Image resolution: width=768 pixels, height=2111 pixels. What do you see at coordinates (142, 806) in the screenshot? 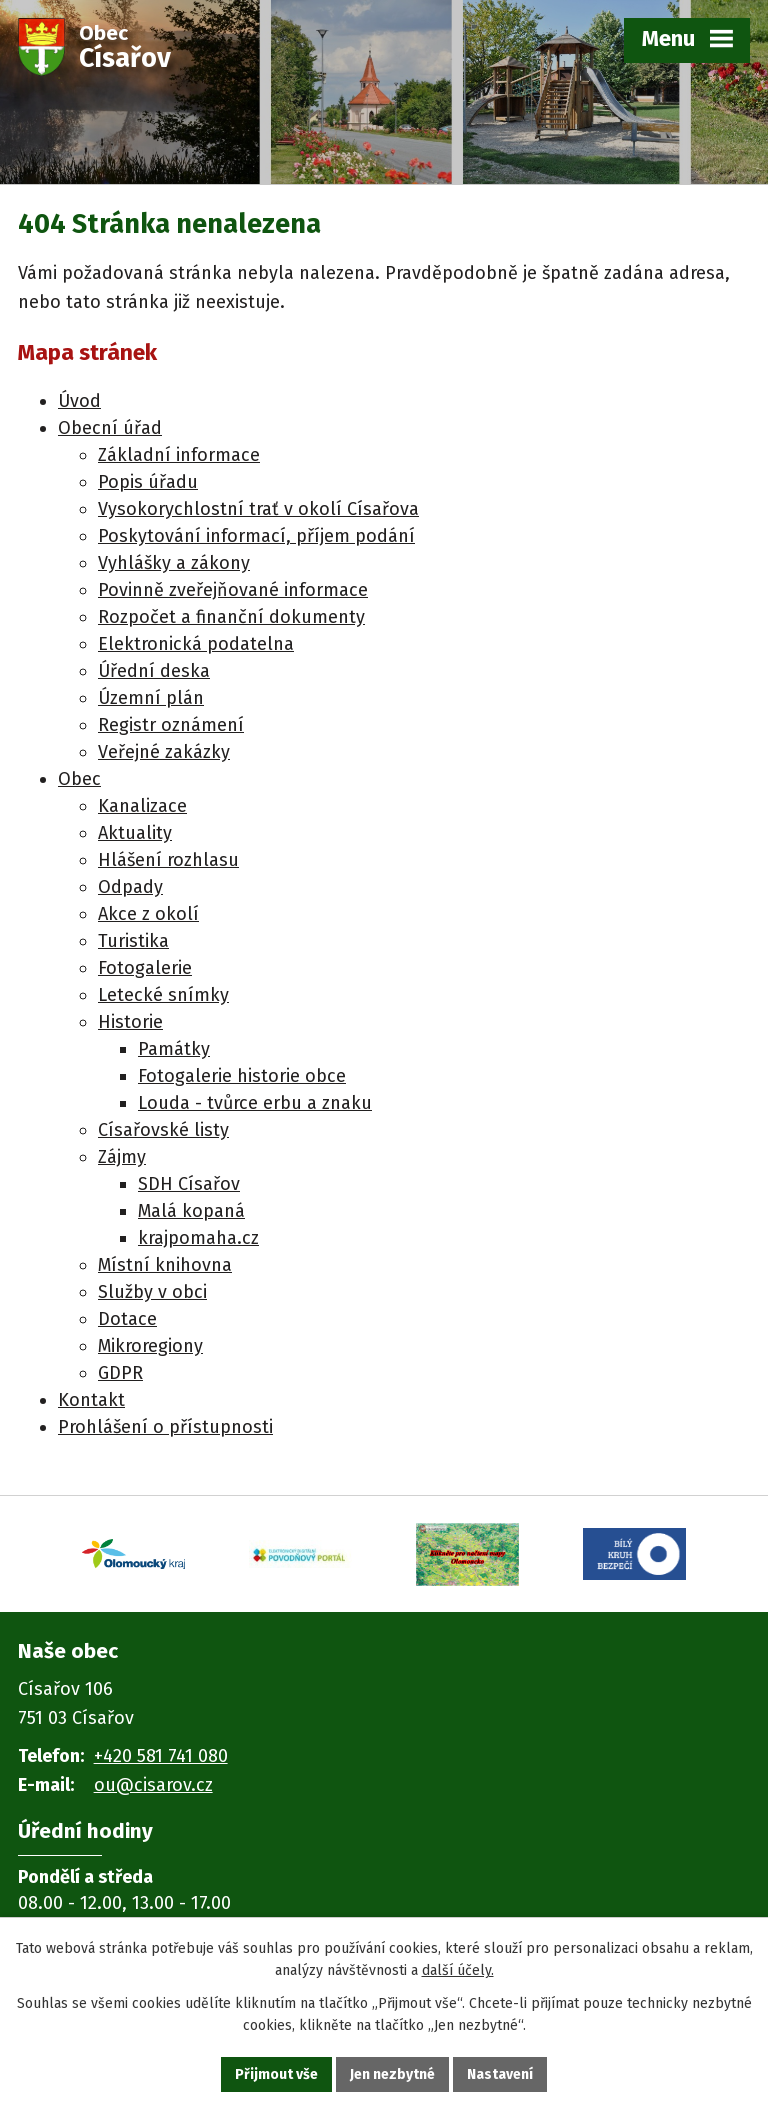
I see `Kanalizace` at bounding box center [142, 806].